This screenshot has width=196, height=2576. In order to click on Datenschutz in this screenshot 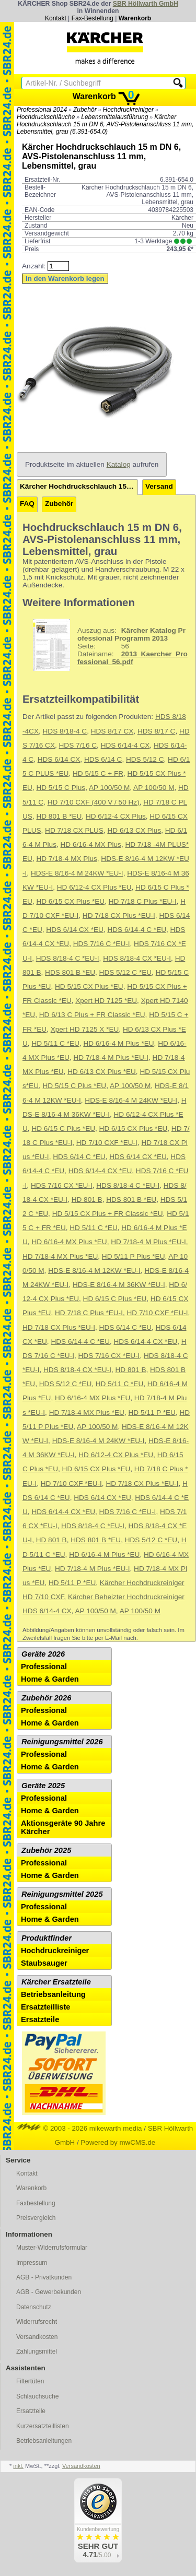, I will do `click(33, 2307)`.